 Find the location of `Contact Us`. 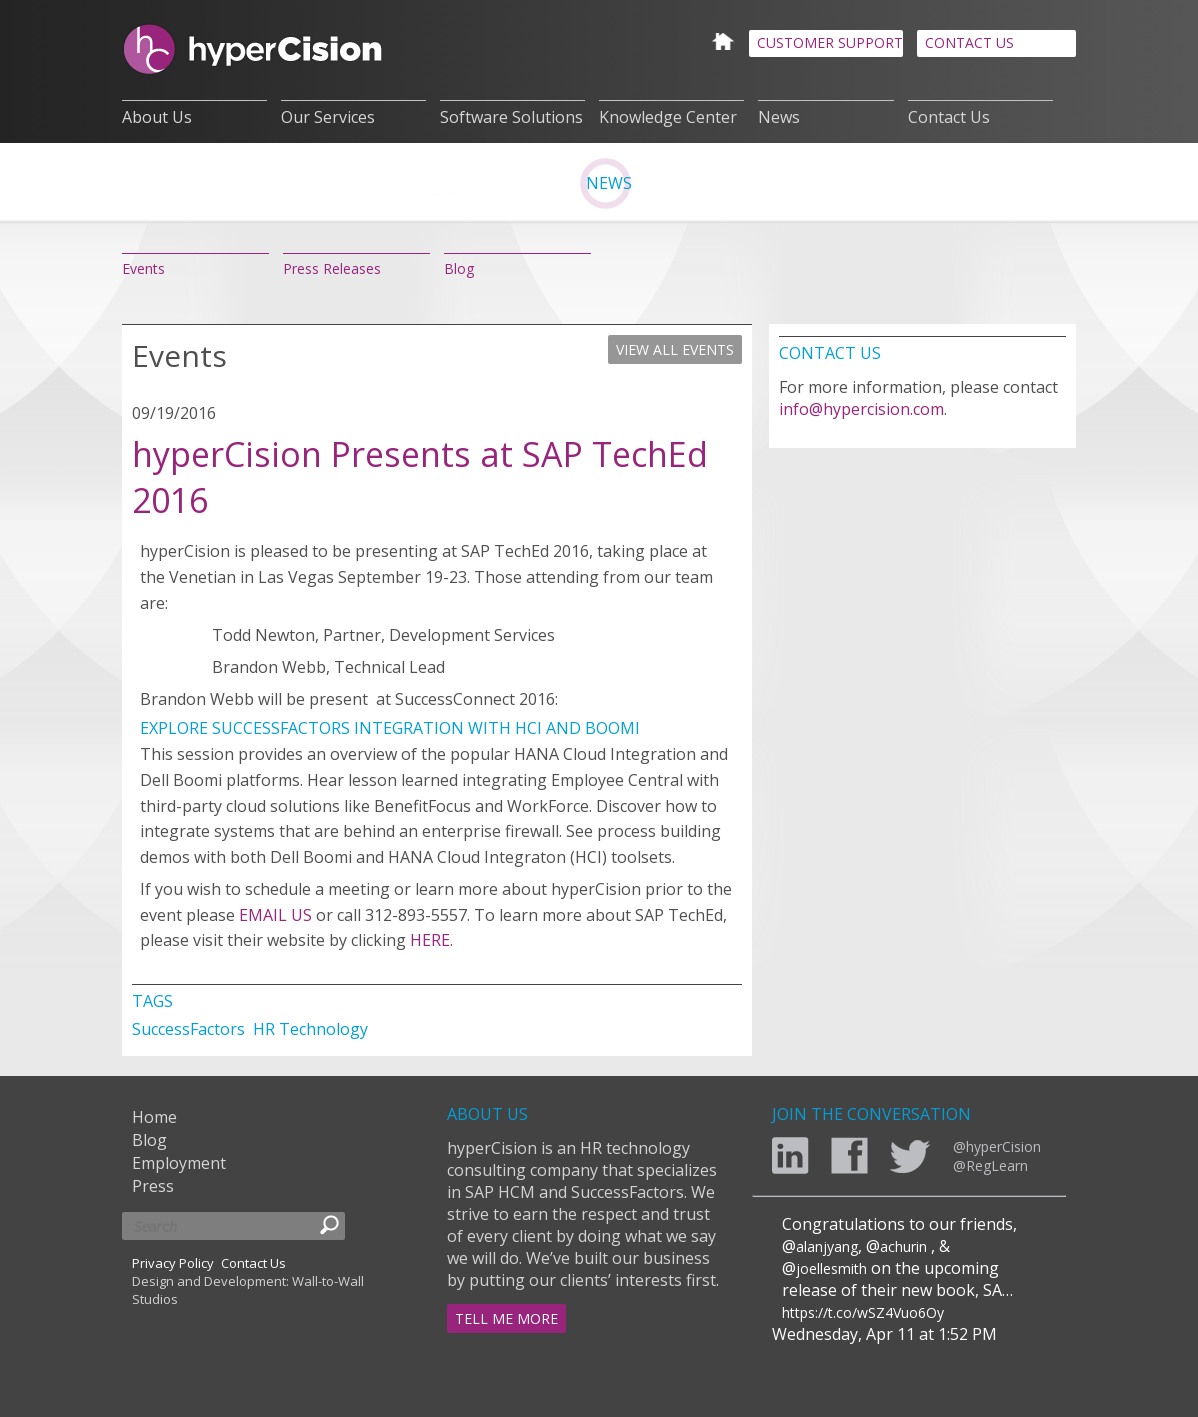

Contact Us is located at coordinates (949, 117).